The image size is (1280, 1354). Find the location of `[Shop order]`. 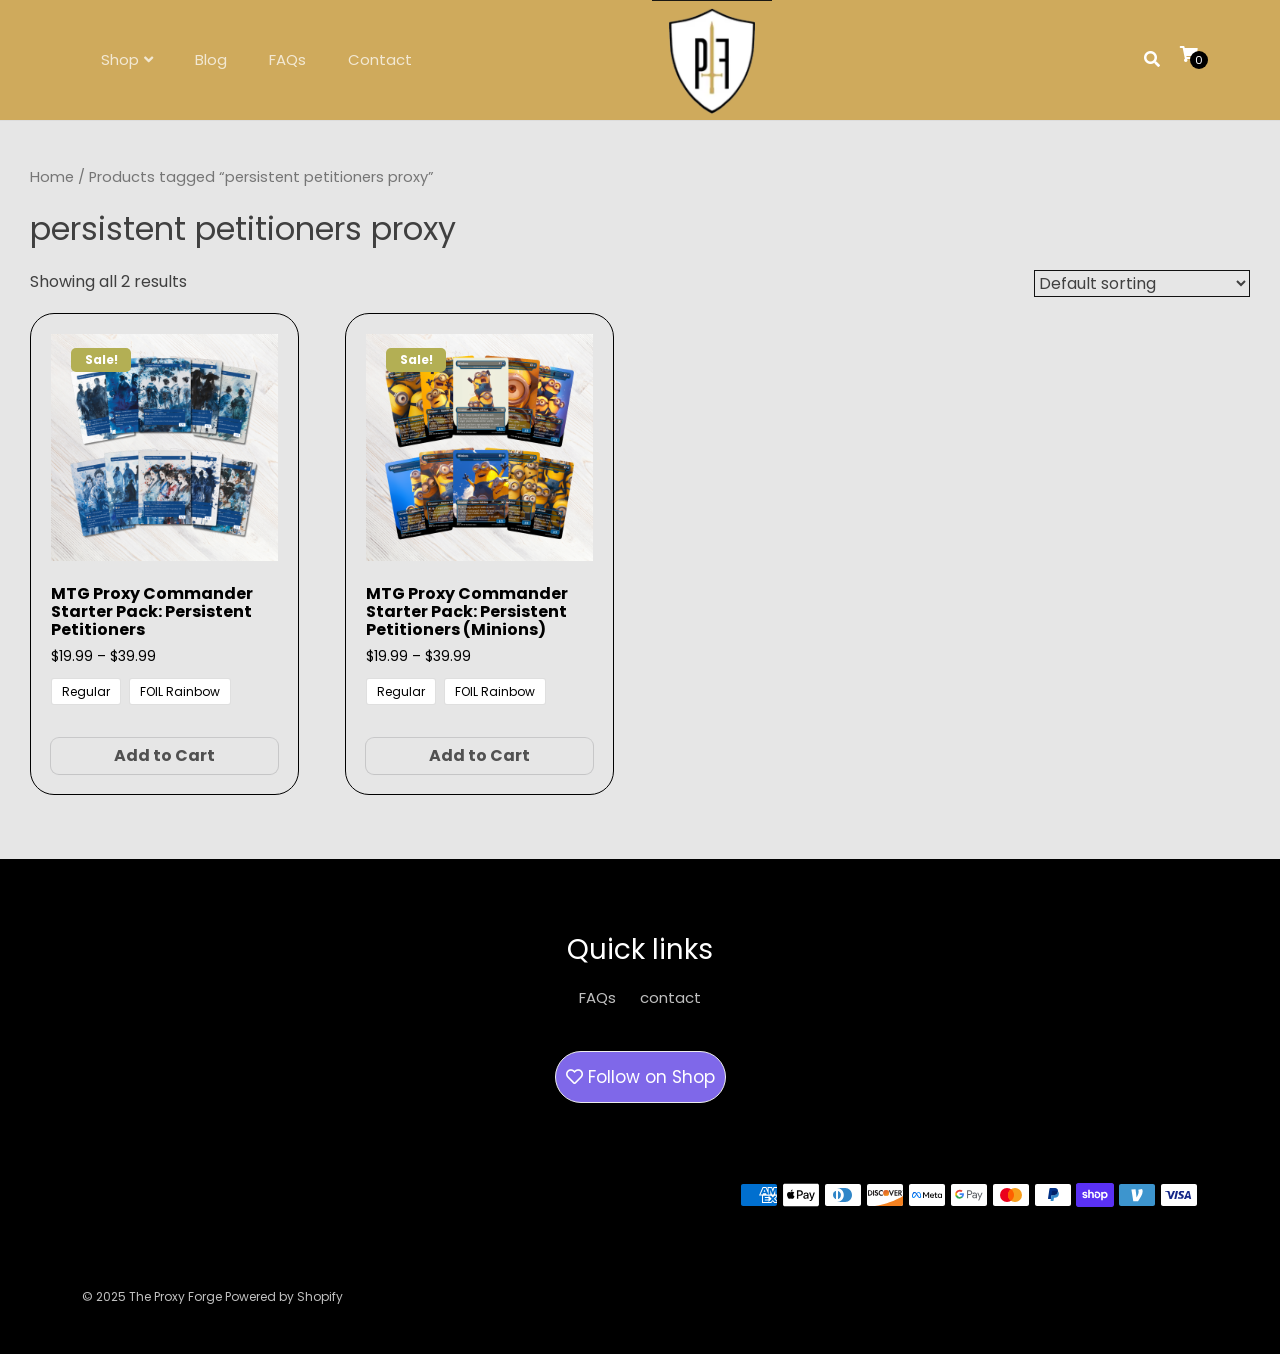

[Shop order] is located at coordinates (1142, 283).